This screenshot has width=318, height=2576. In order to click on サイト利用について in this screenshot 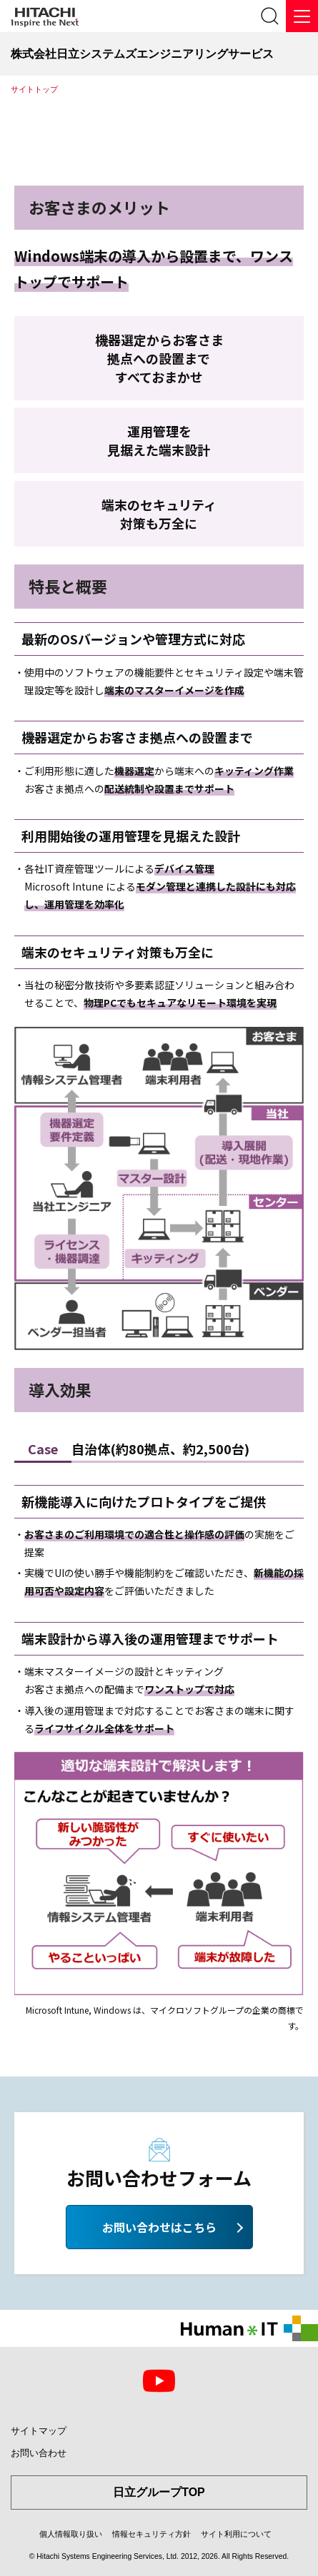, I will do `click(236, 2534)`.